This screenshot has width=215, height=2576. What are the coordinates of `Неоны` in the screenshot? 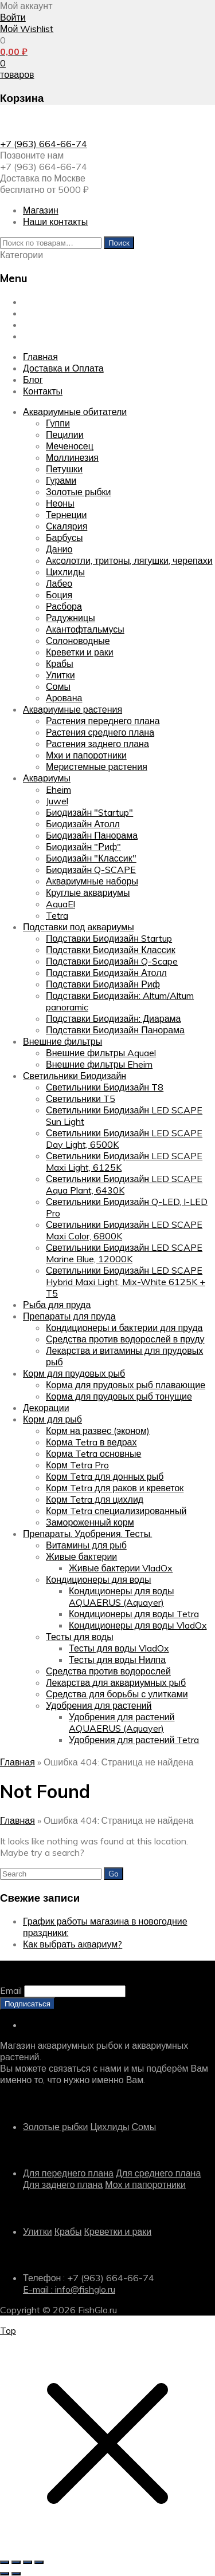 It's located at (60, 503).